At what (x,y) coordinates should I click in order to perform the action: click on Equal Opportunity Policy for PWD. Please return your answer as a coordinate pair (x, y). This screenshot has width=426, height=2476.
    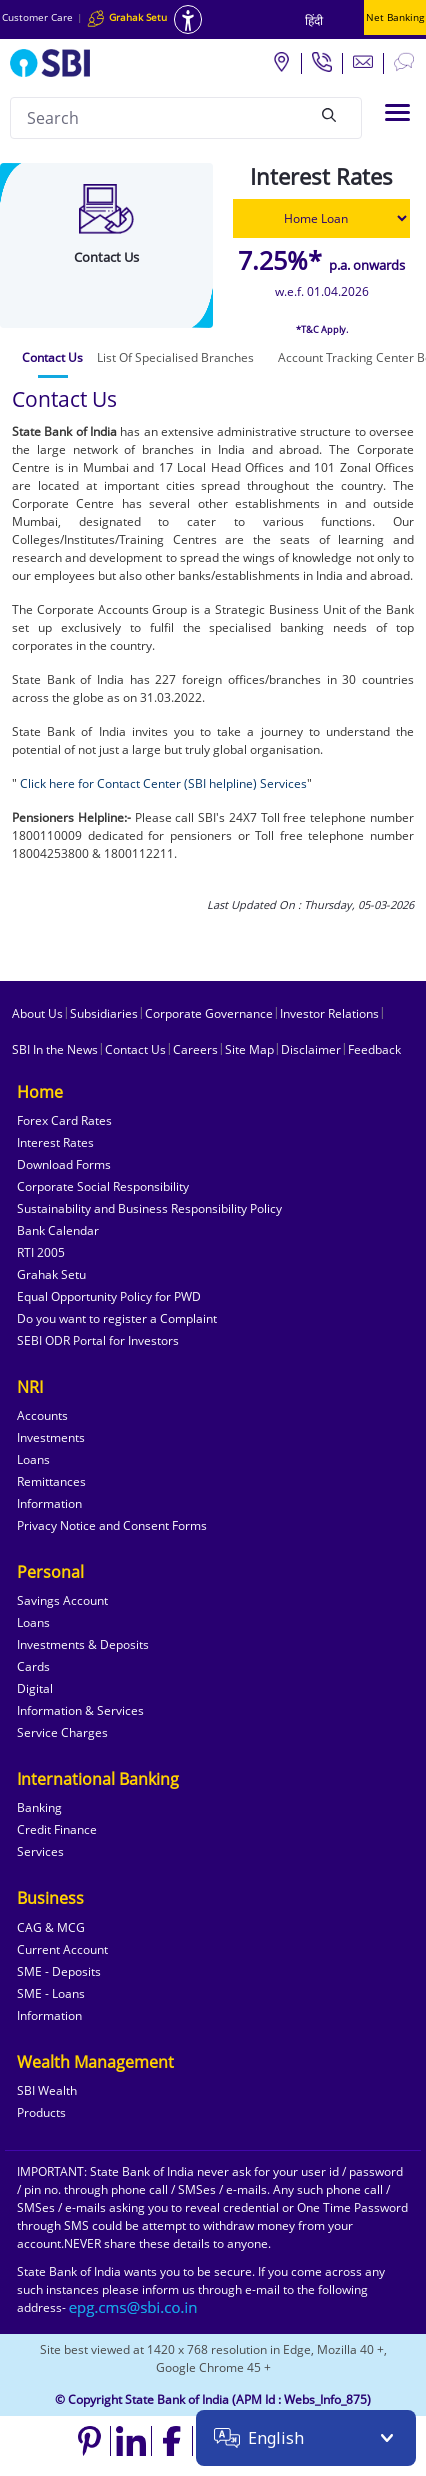
    Looking at the image, I should click on (109, 1296).